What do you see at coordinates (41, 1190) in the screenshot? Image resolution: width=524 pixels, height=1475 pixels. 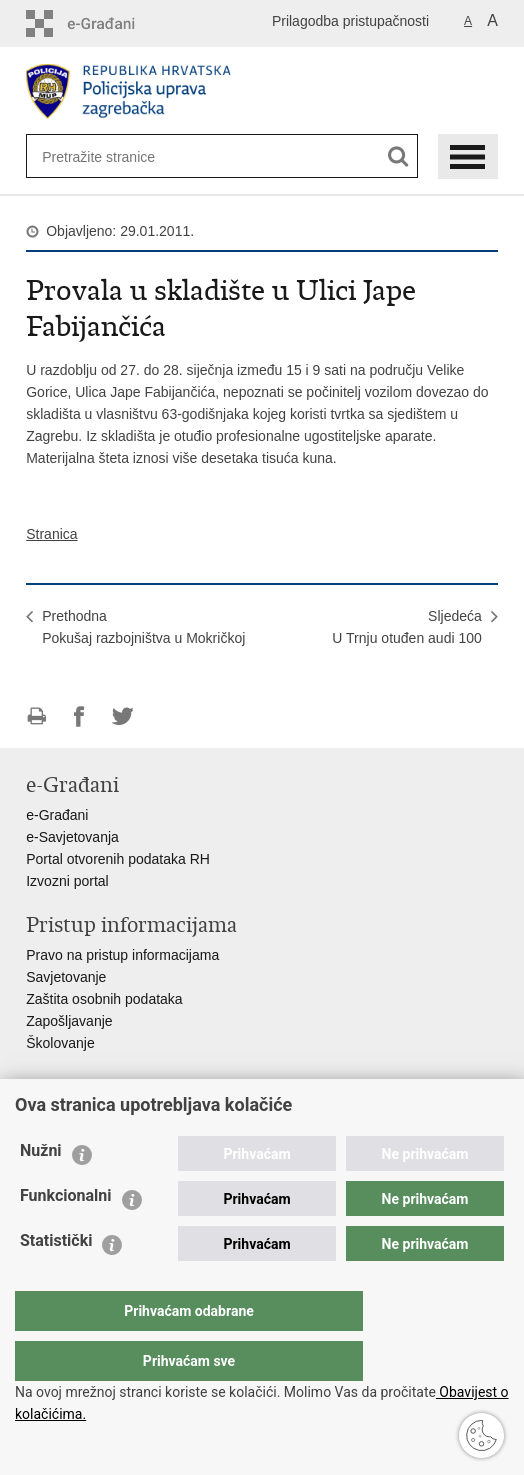 I see `Nužni` at bounding box center [41, 1190].